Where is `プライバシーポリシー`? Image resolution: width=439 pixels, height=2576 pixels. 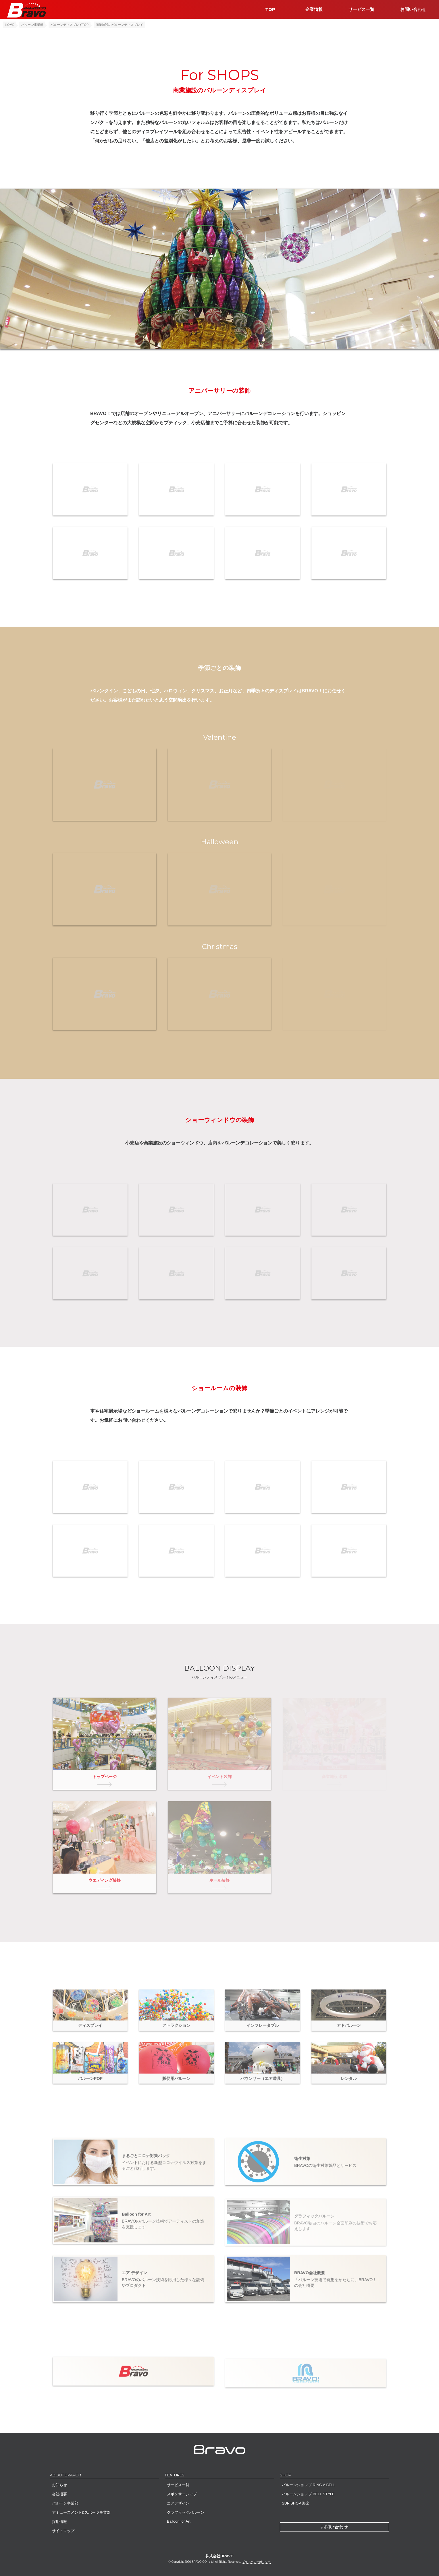
プライバシーポリシー is located at coordinates (256, 2561).